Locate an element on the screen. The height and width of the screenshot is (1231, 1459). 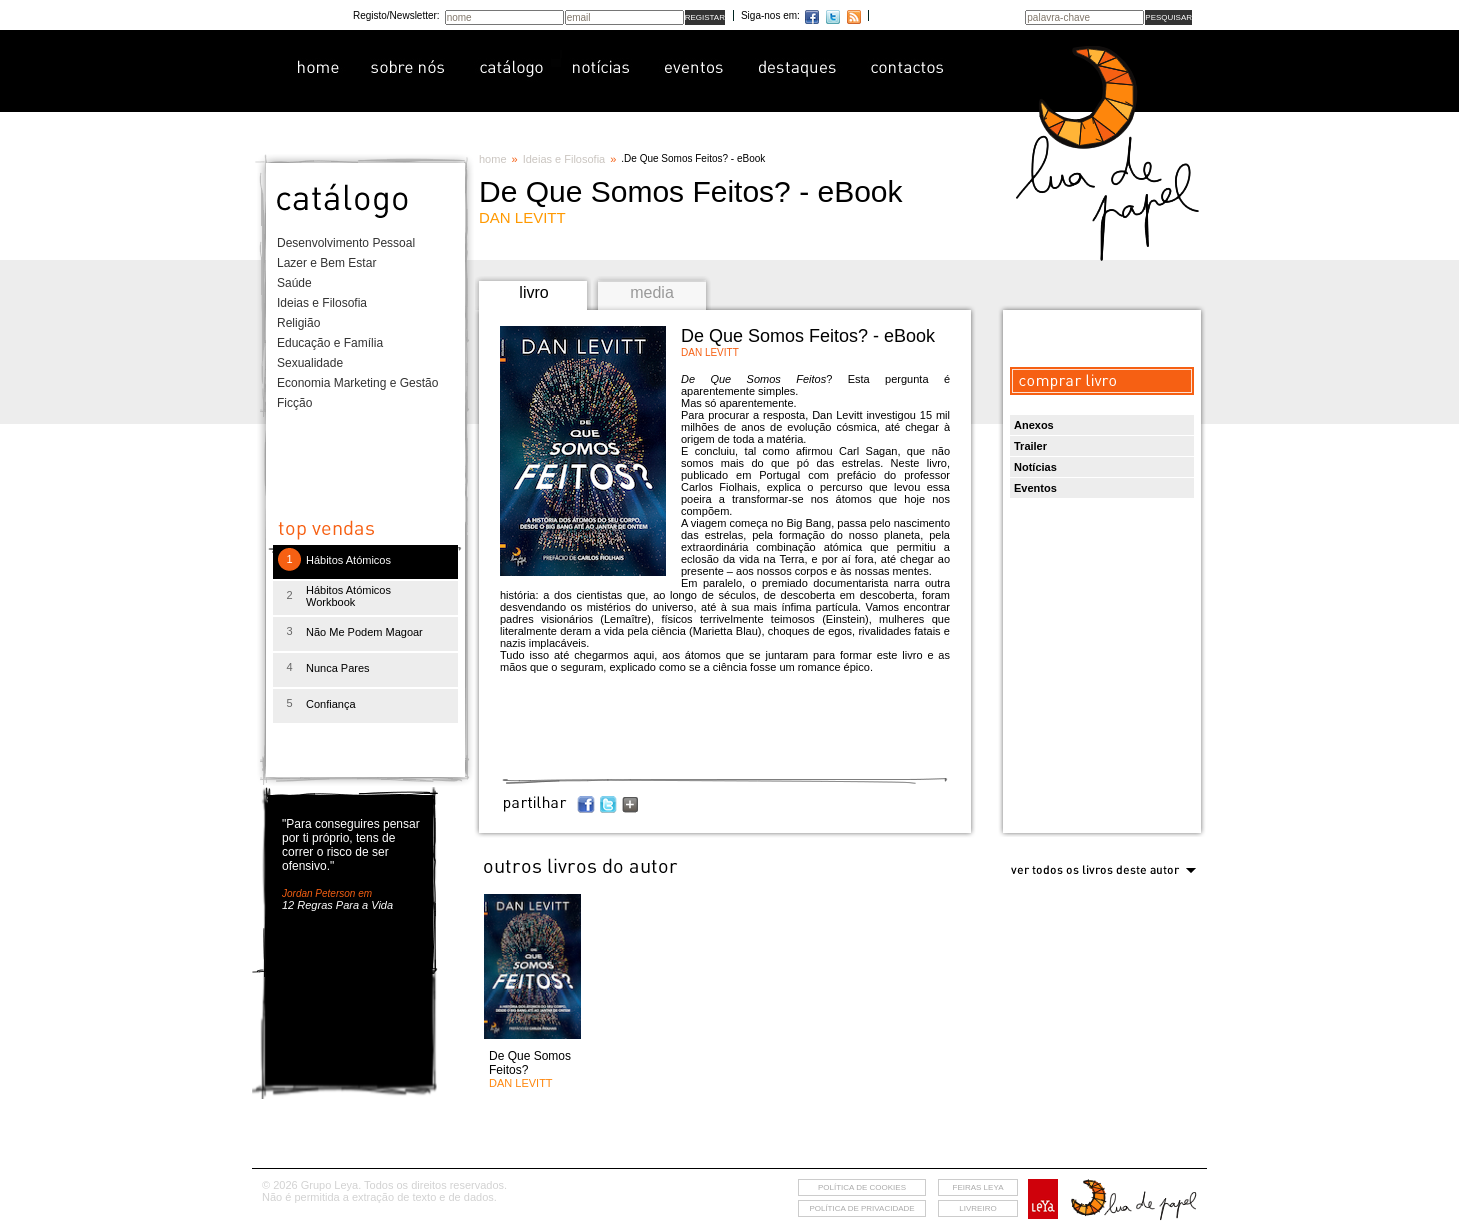
feiras leya is located at coordinates (978, 1187).